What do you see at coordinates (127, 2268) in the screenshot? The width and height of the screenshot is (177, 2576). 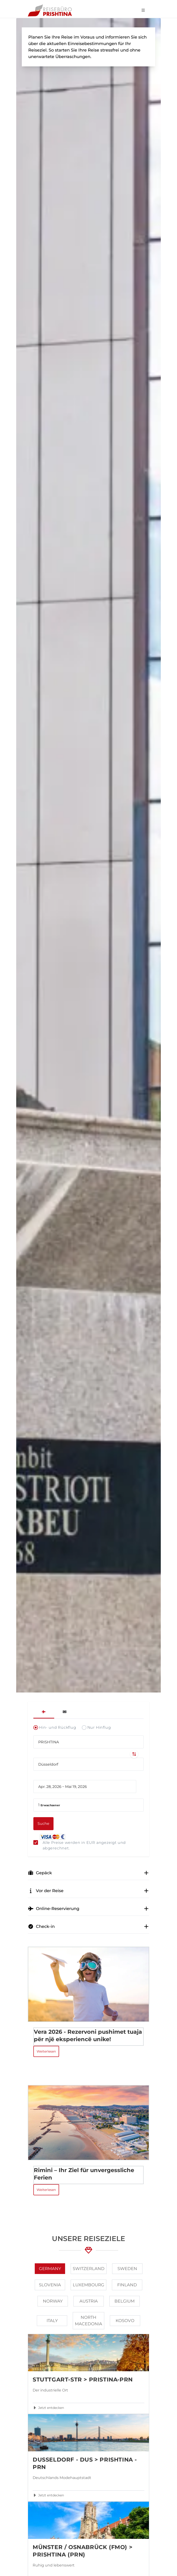 I see `SWEDEN [button]` at bounding box center [127, 2268].